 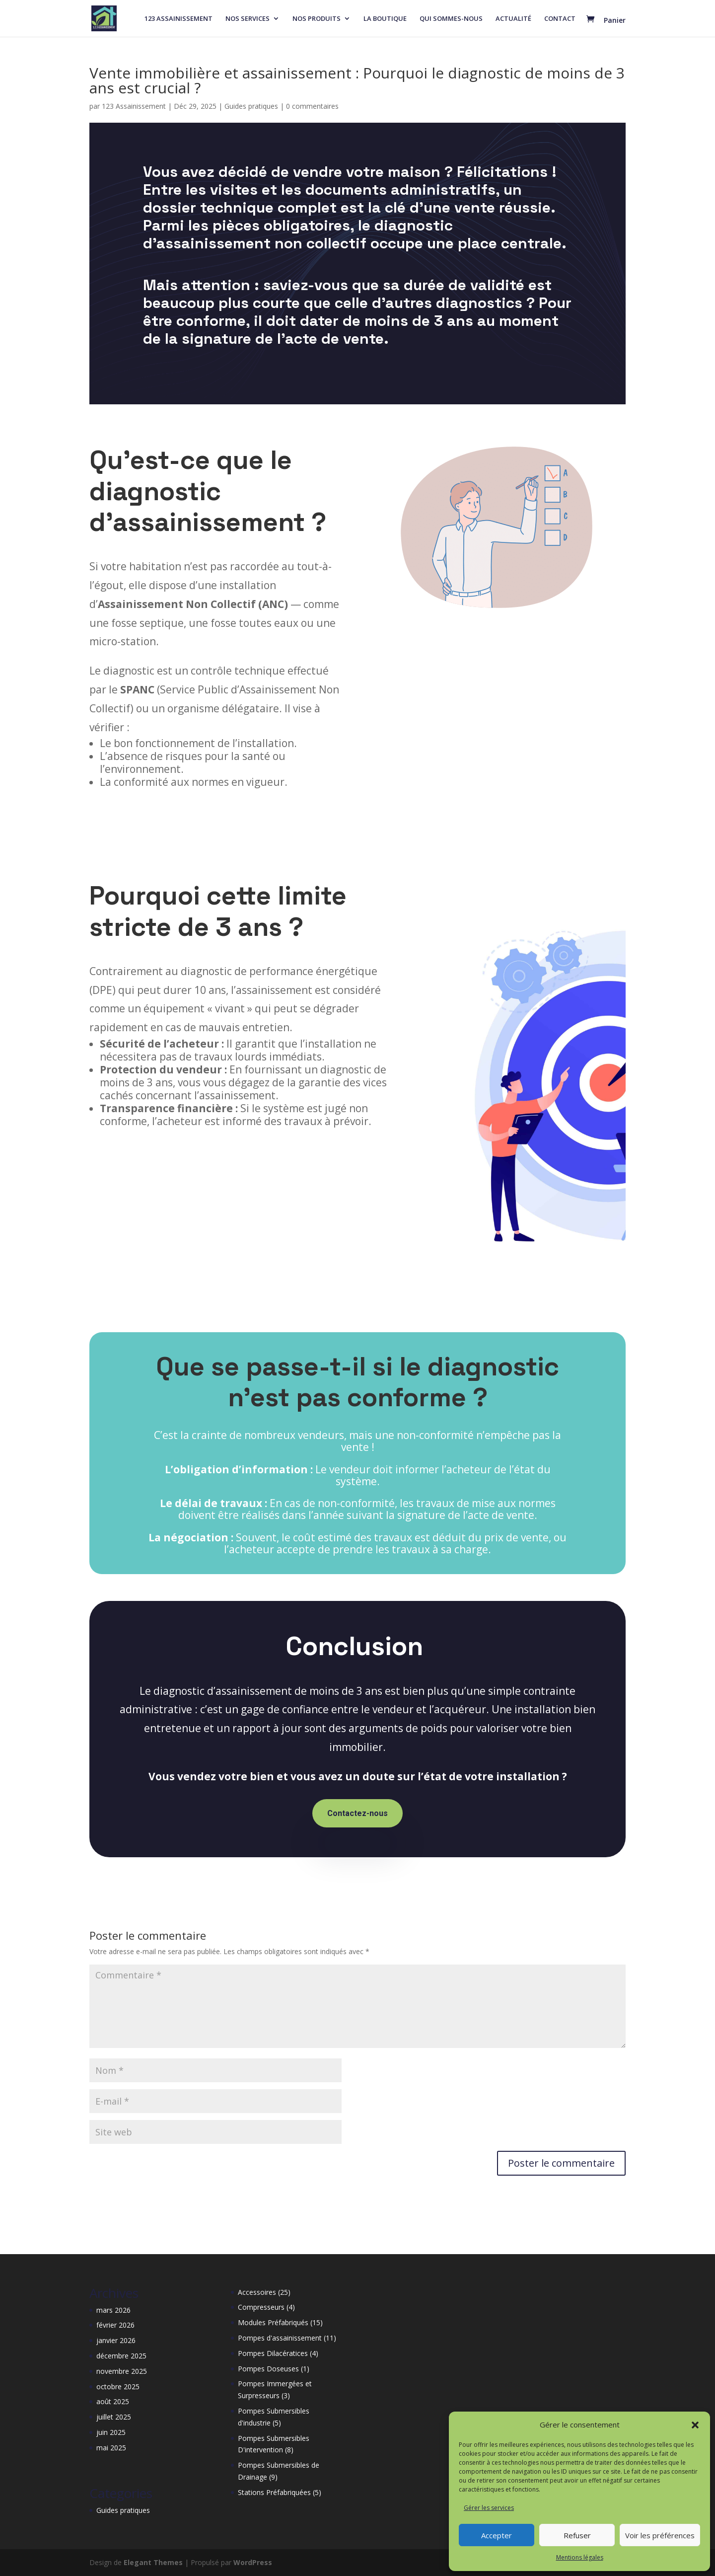 What do you see at coordinates (112, 2401) in the screenshot?
I see `août 2025` at bounding box center [112, 2401].